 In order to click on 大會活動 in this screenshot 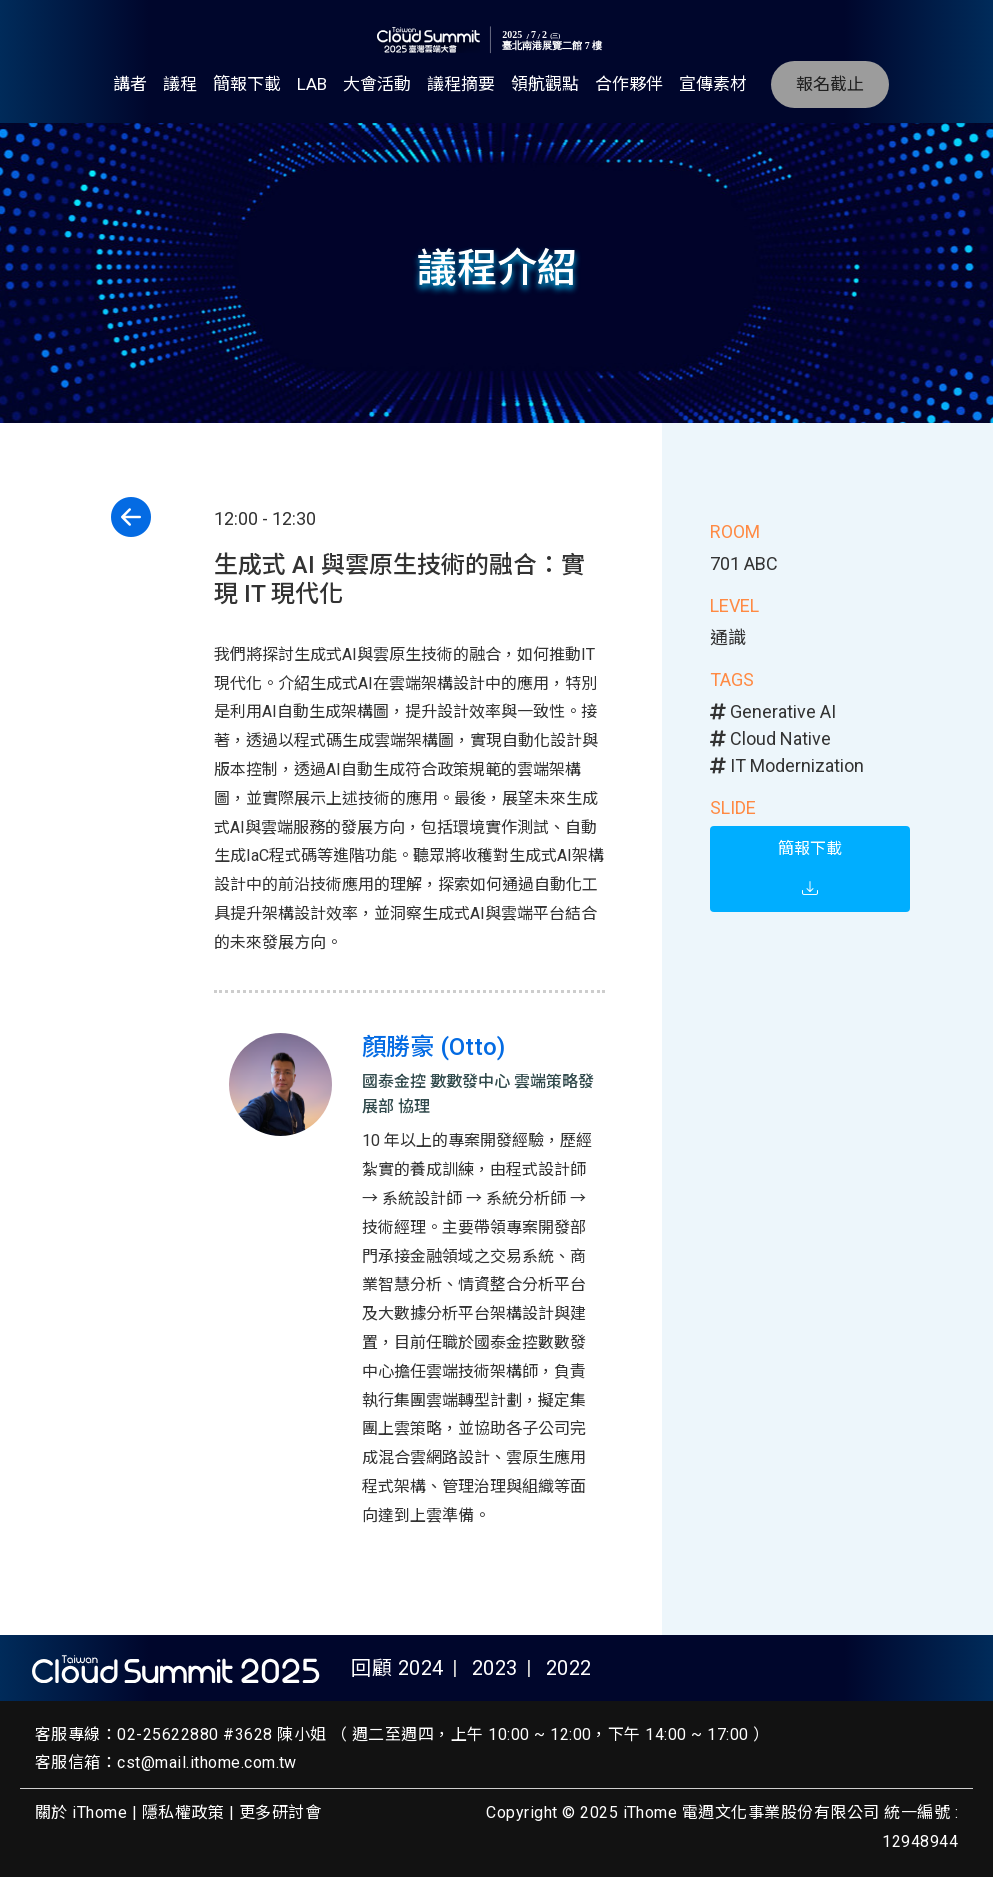, I will do `click(377, 84)`.